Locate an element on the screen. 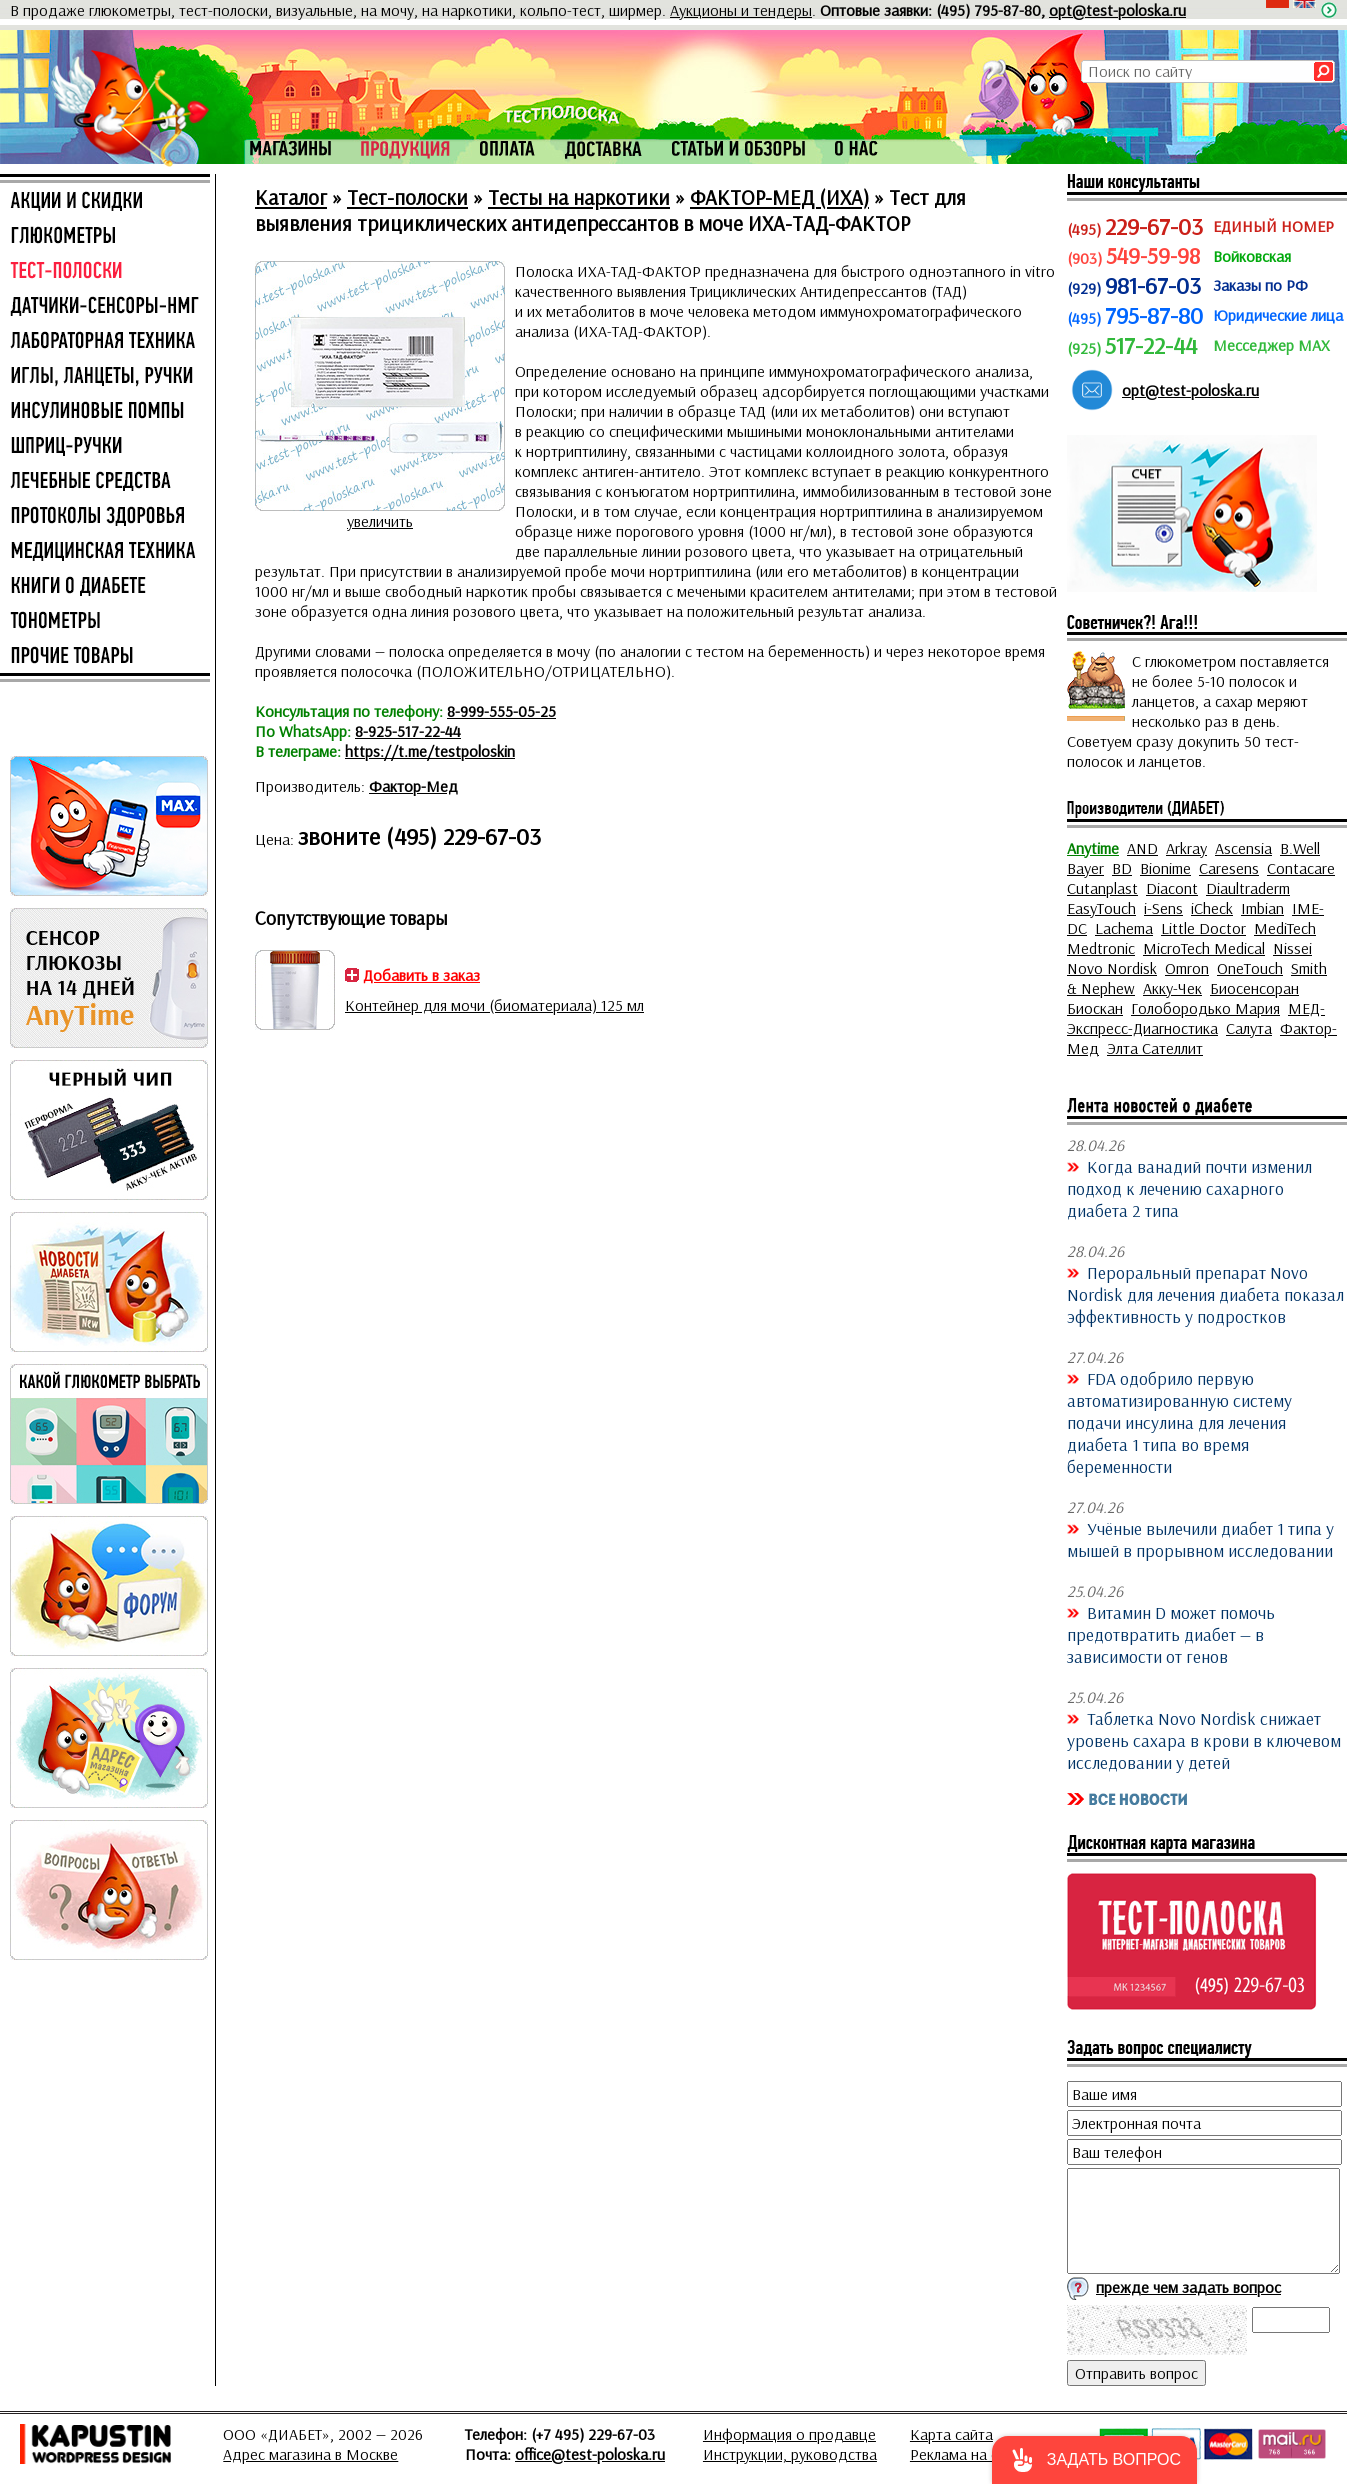  Инструкции, руководства is located at coordinates (790, 2454).